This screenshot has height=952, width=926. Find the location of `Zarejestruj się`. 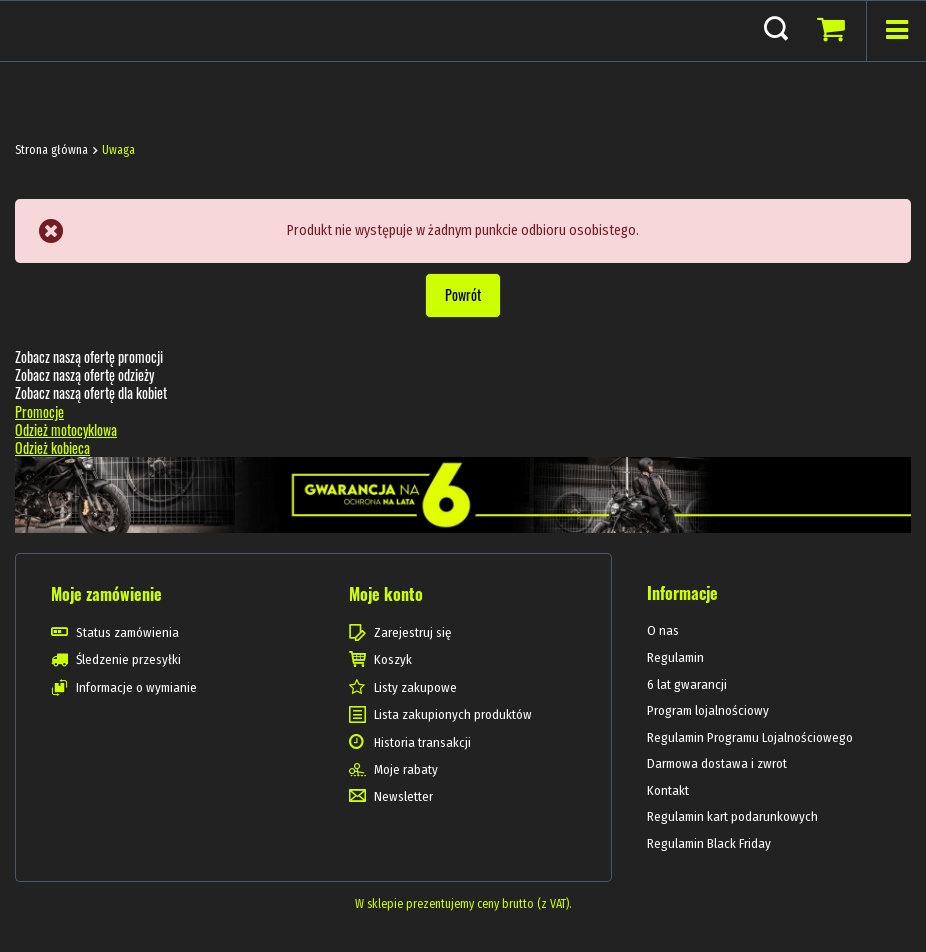

Zarejestruj się is located at coordinates (412, 632).